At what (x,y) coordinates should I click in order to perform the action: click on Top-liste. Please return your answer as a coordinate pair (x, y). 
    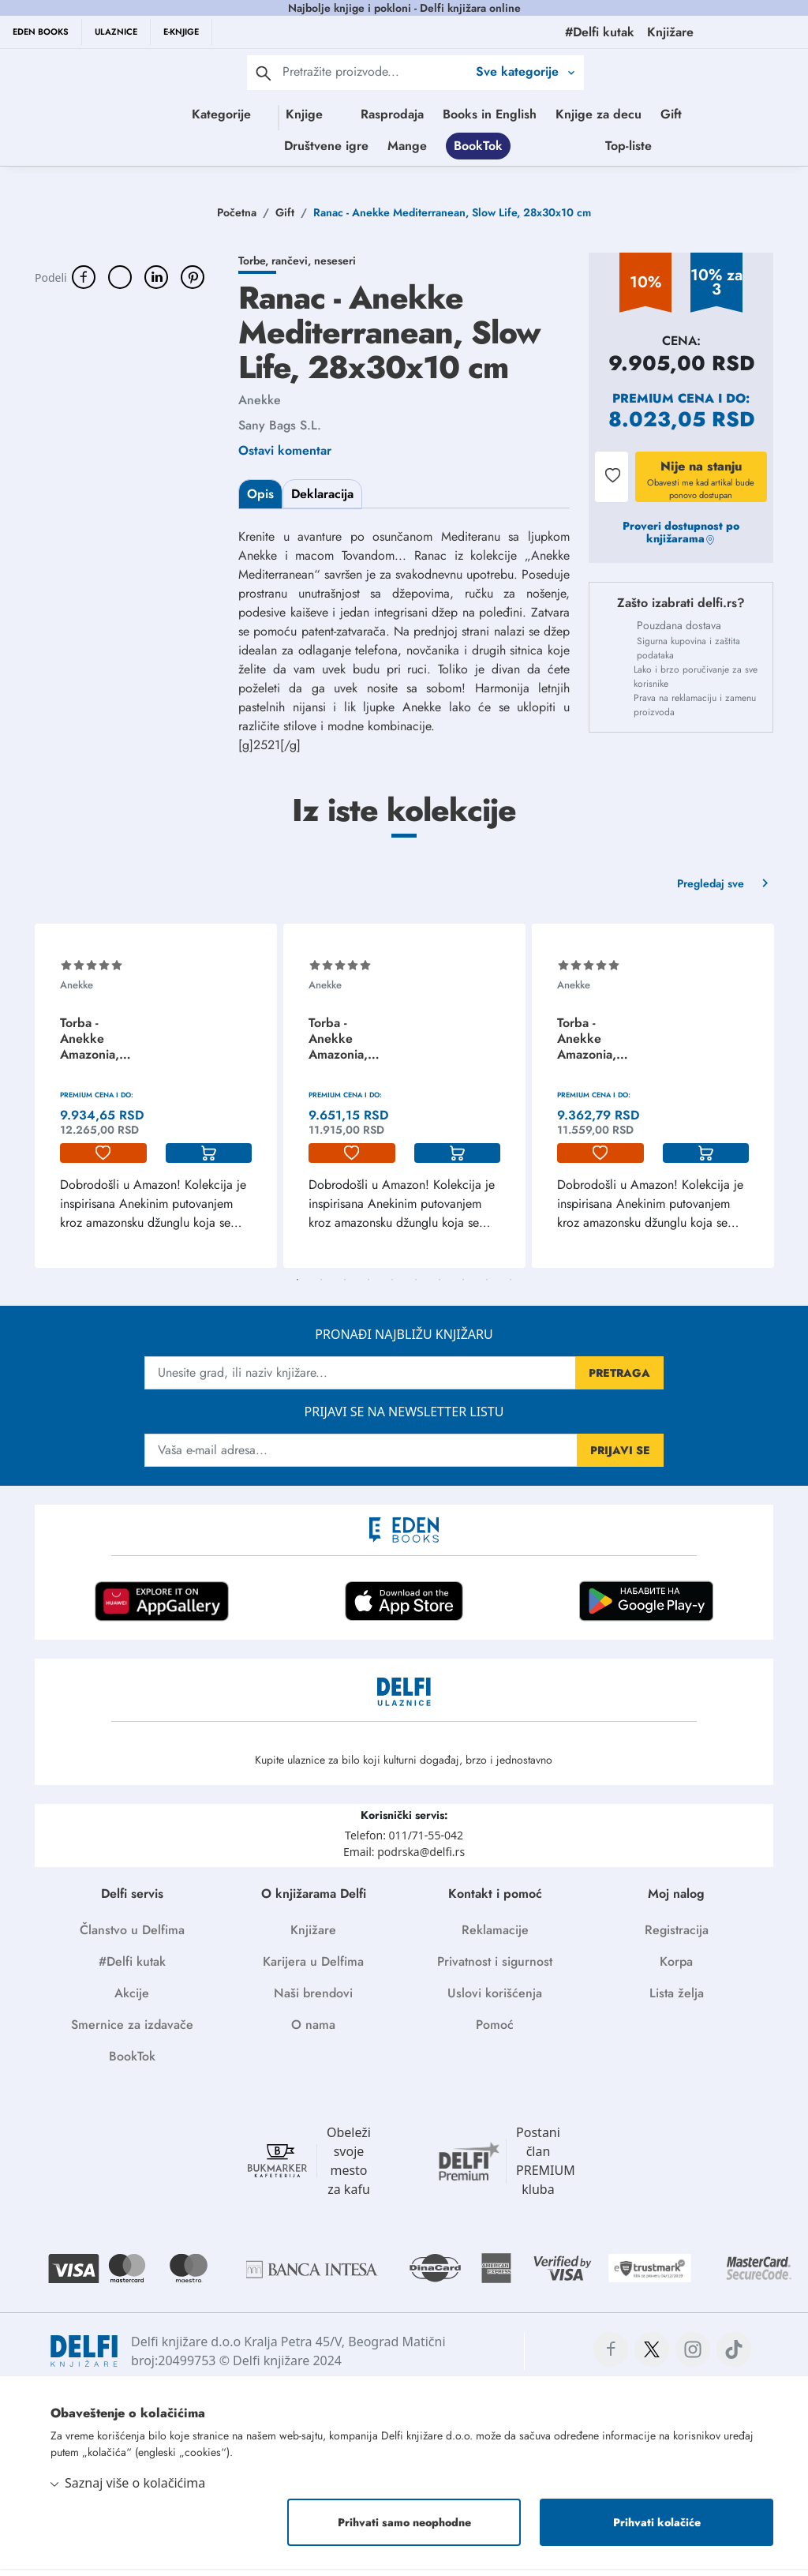
    Looking at the image, I should click on (717, 149).